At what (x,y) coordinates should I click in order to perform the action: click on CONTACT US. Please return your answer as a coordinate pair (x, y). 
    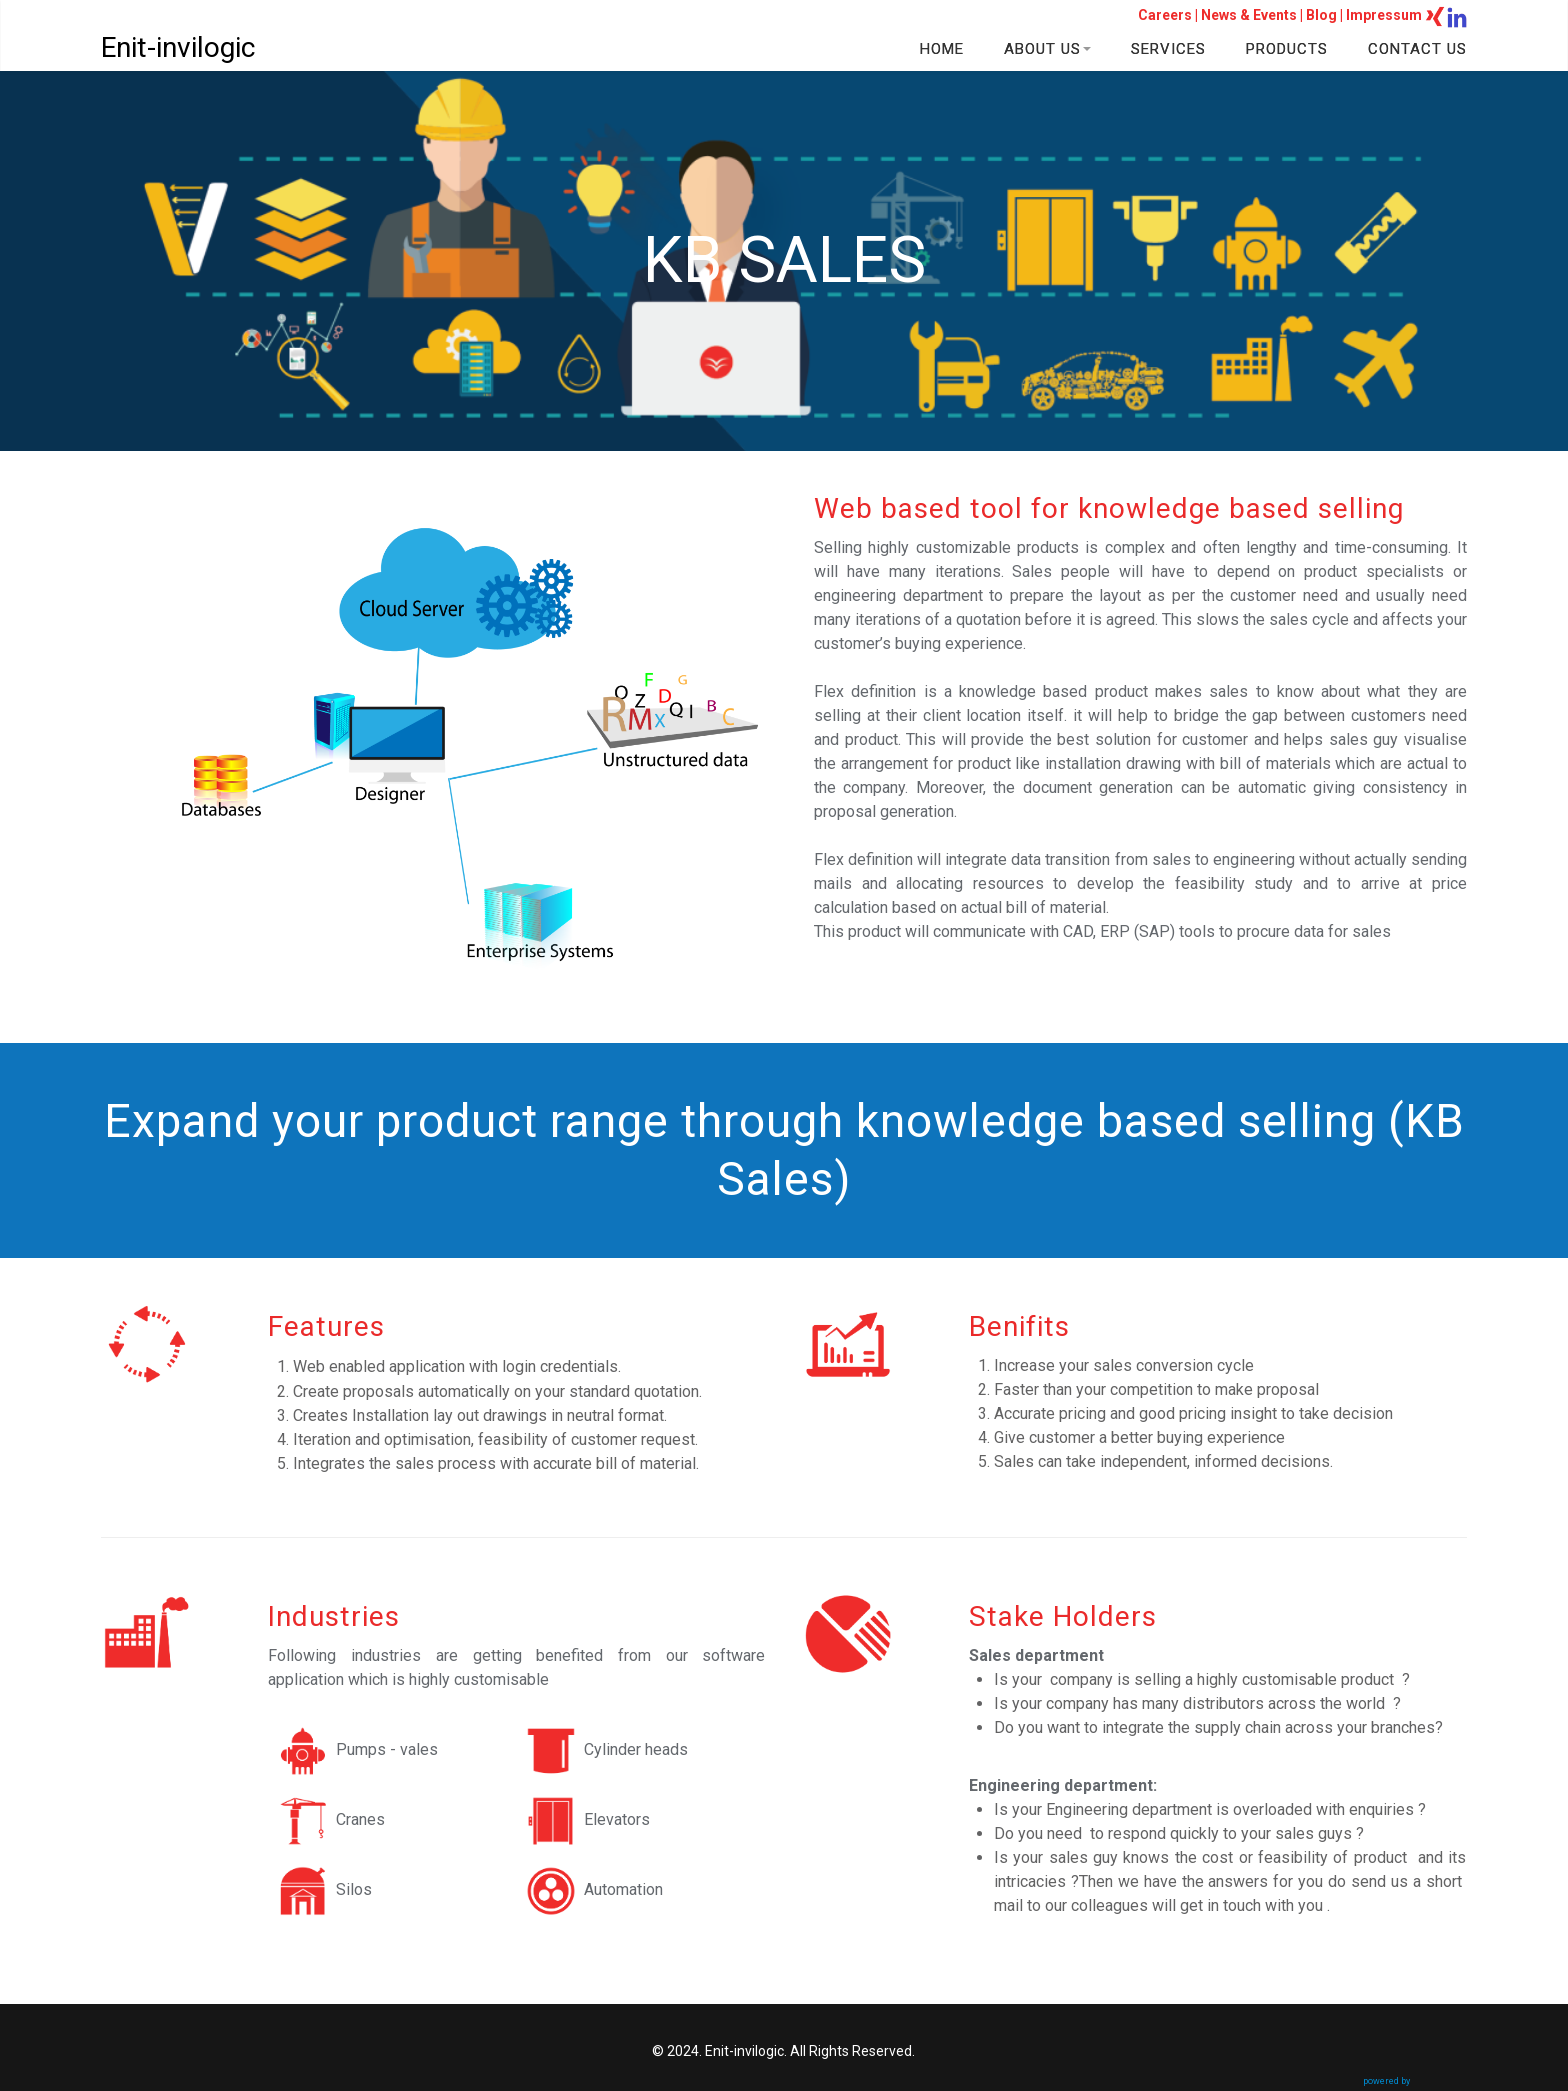
    Looking at the image, I should click on (1417, 49).